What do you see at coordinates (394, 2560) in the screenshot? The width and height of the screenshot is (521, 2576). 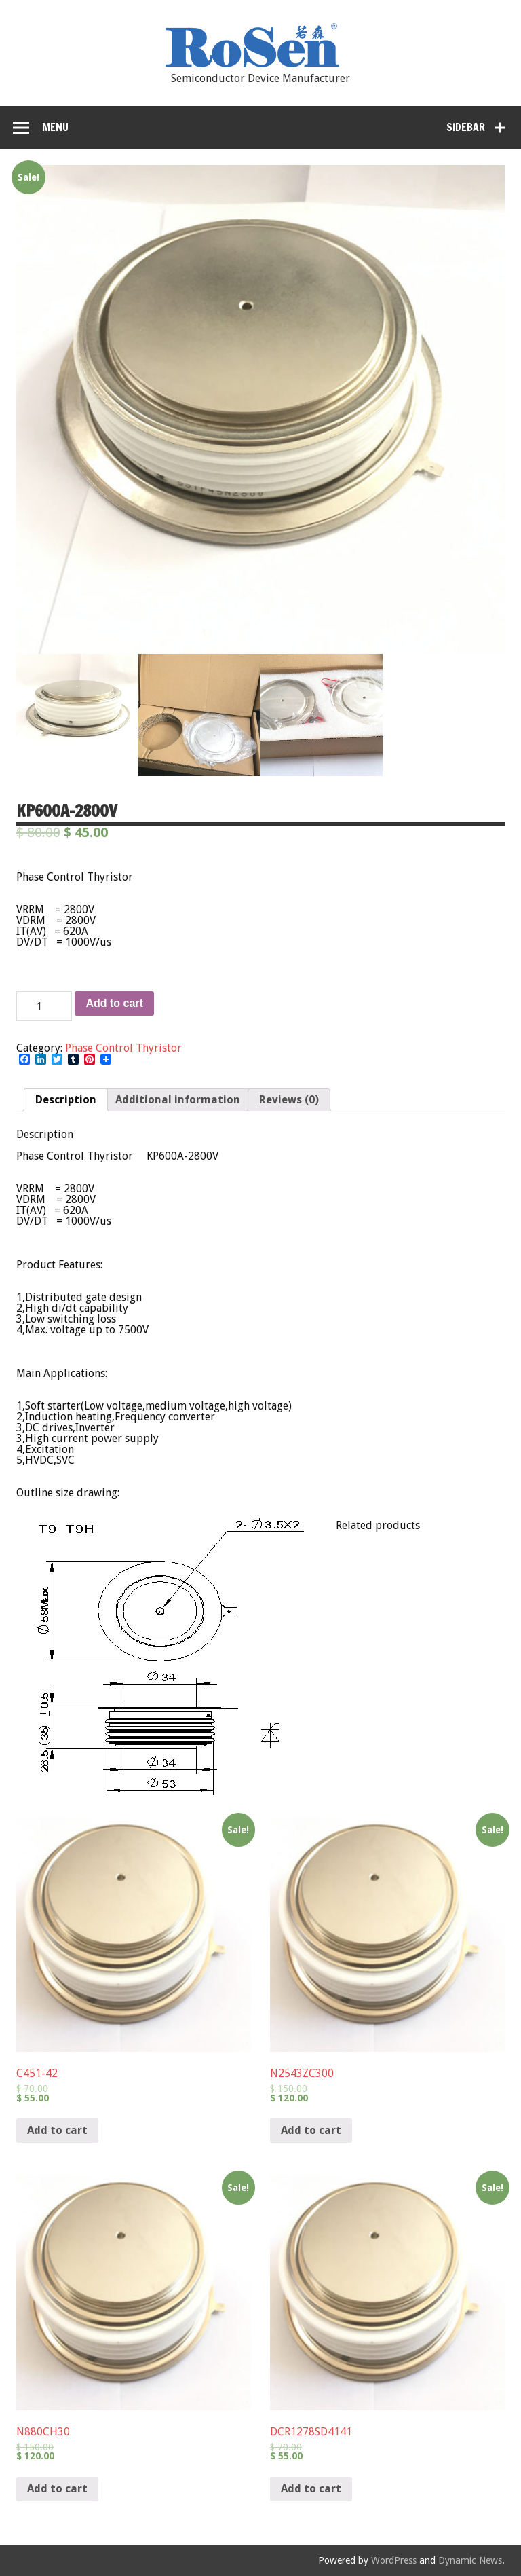 I see `WordPress` at bounding box center [394, 2560].